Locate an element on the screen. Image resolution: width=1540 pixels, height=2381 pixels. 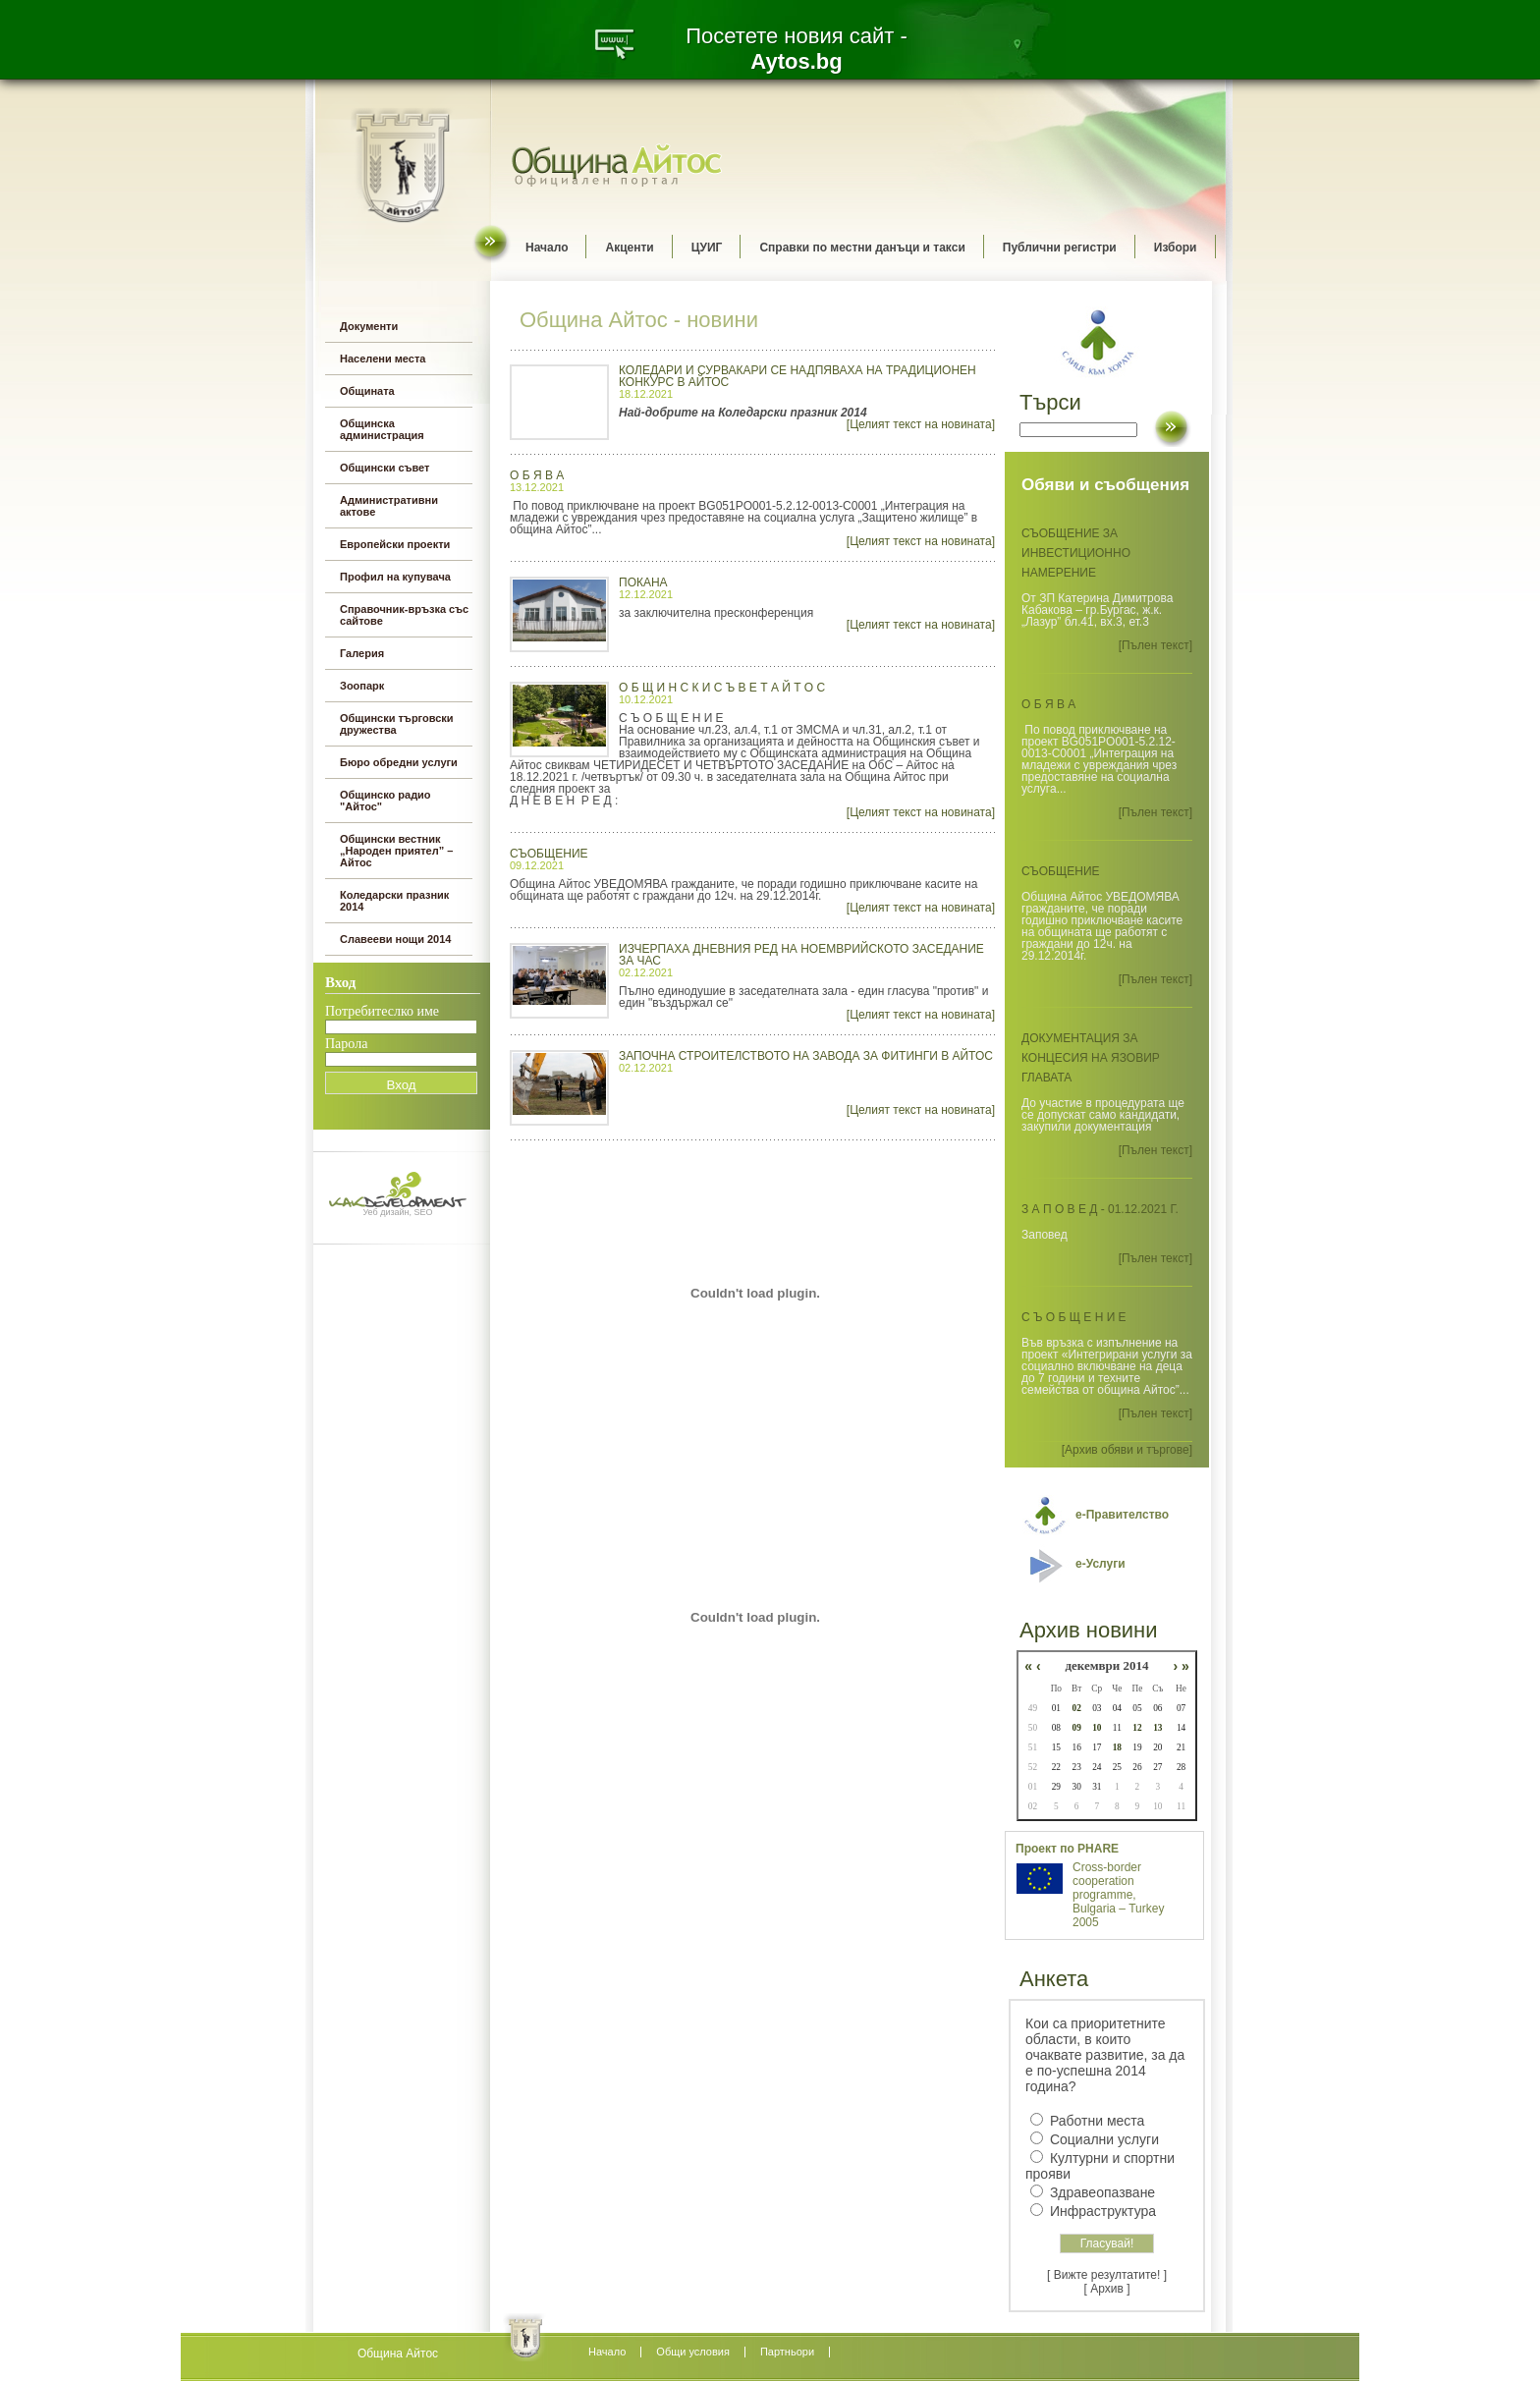
Публични регистри is located at coordinates (1060, 247).